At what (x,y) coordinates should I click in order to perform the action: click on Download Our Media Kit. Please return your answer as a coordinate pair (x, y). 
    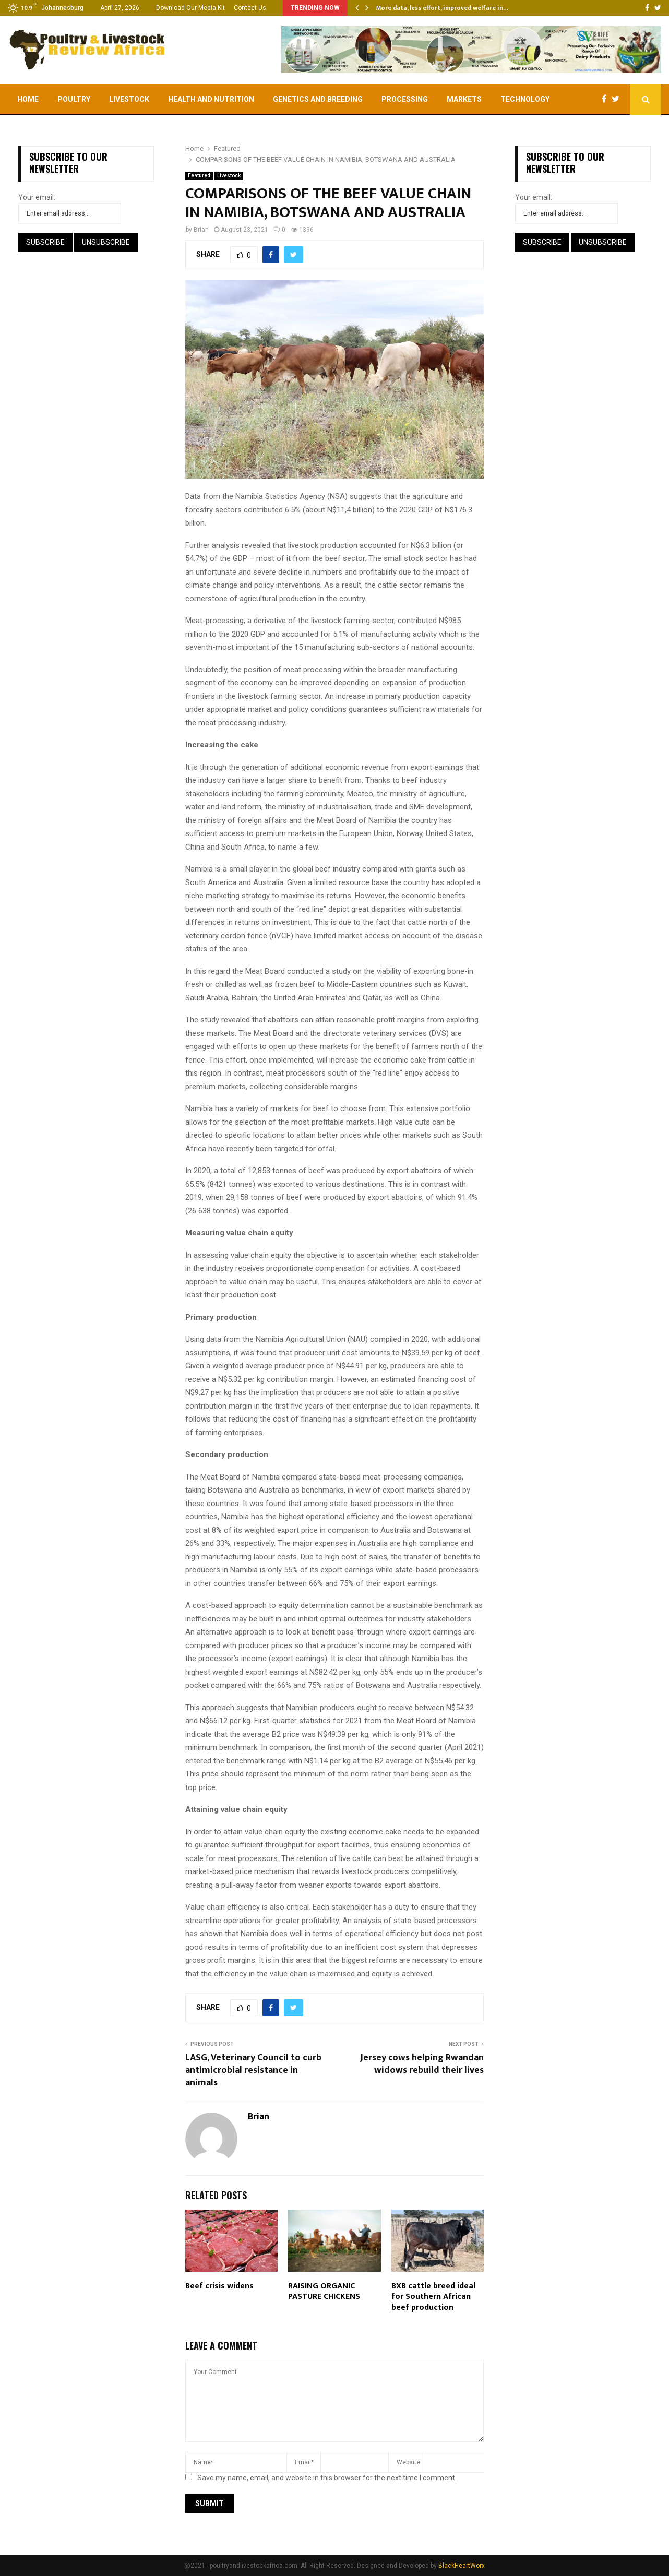
    Looking at the image, I should click on (190, 7).